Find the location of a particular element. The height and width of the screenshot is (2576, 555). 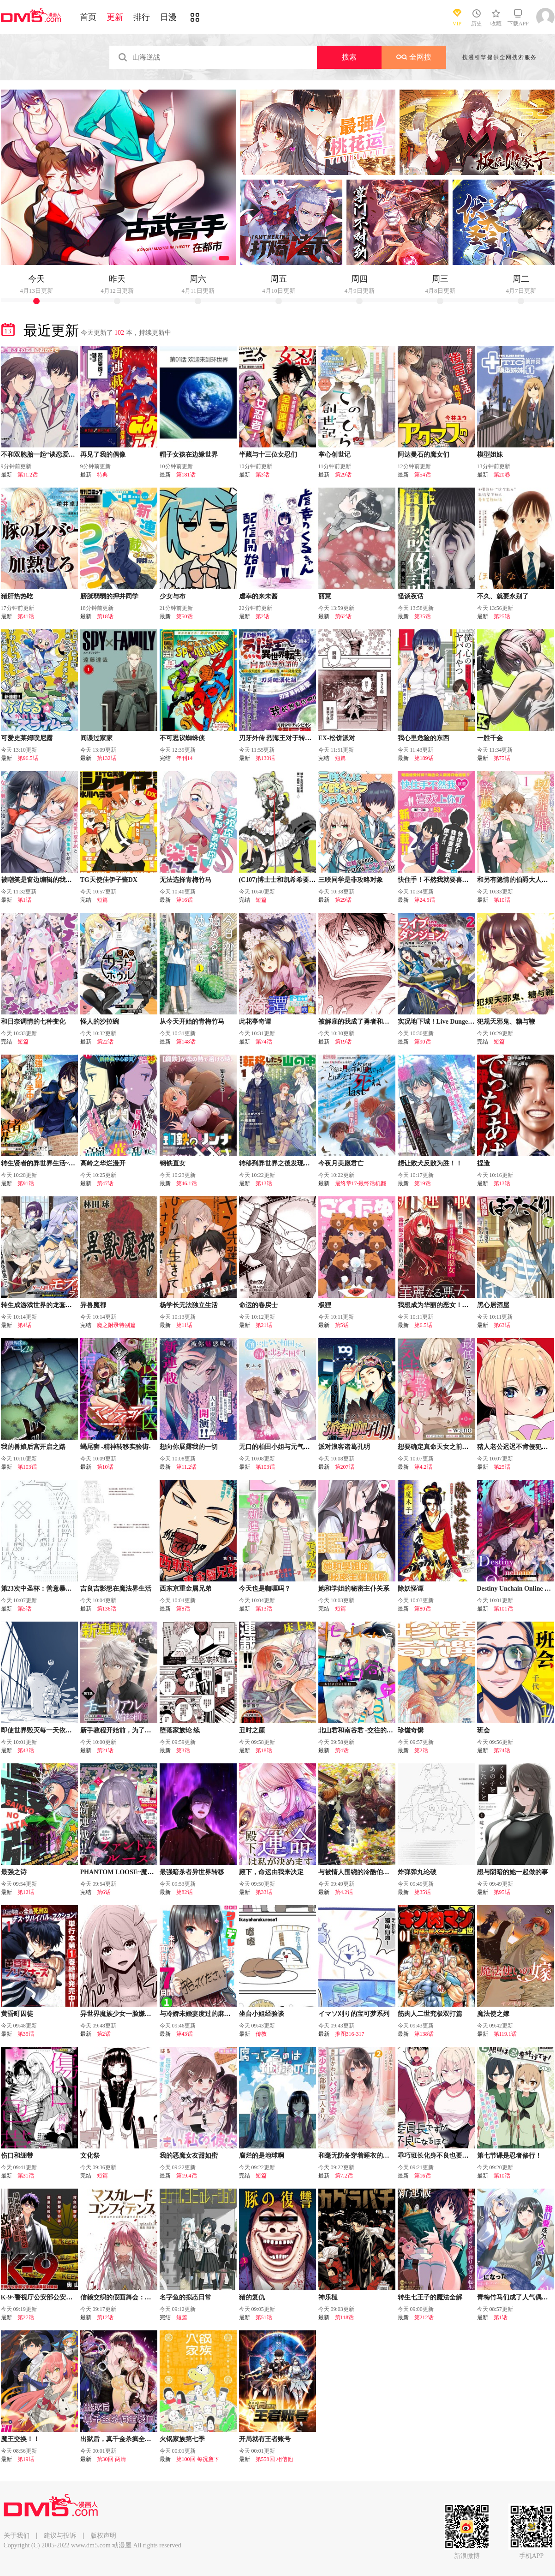

猪人老公迟迟不肯侵犯我！ is located at coordinates (516, 1446).